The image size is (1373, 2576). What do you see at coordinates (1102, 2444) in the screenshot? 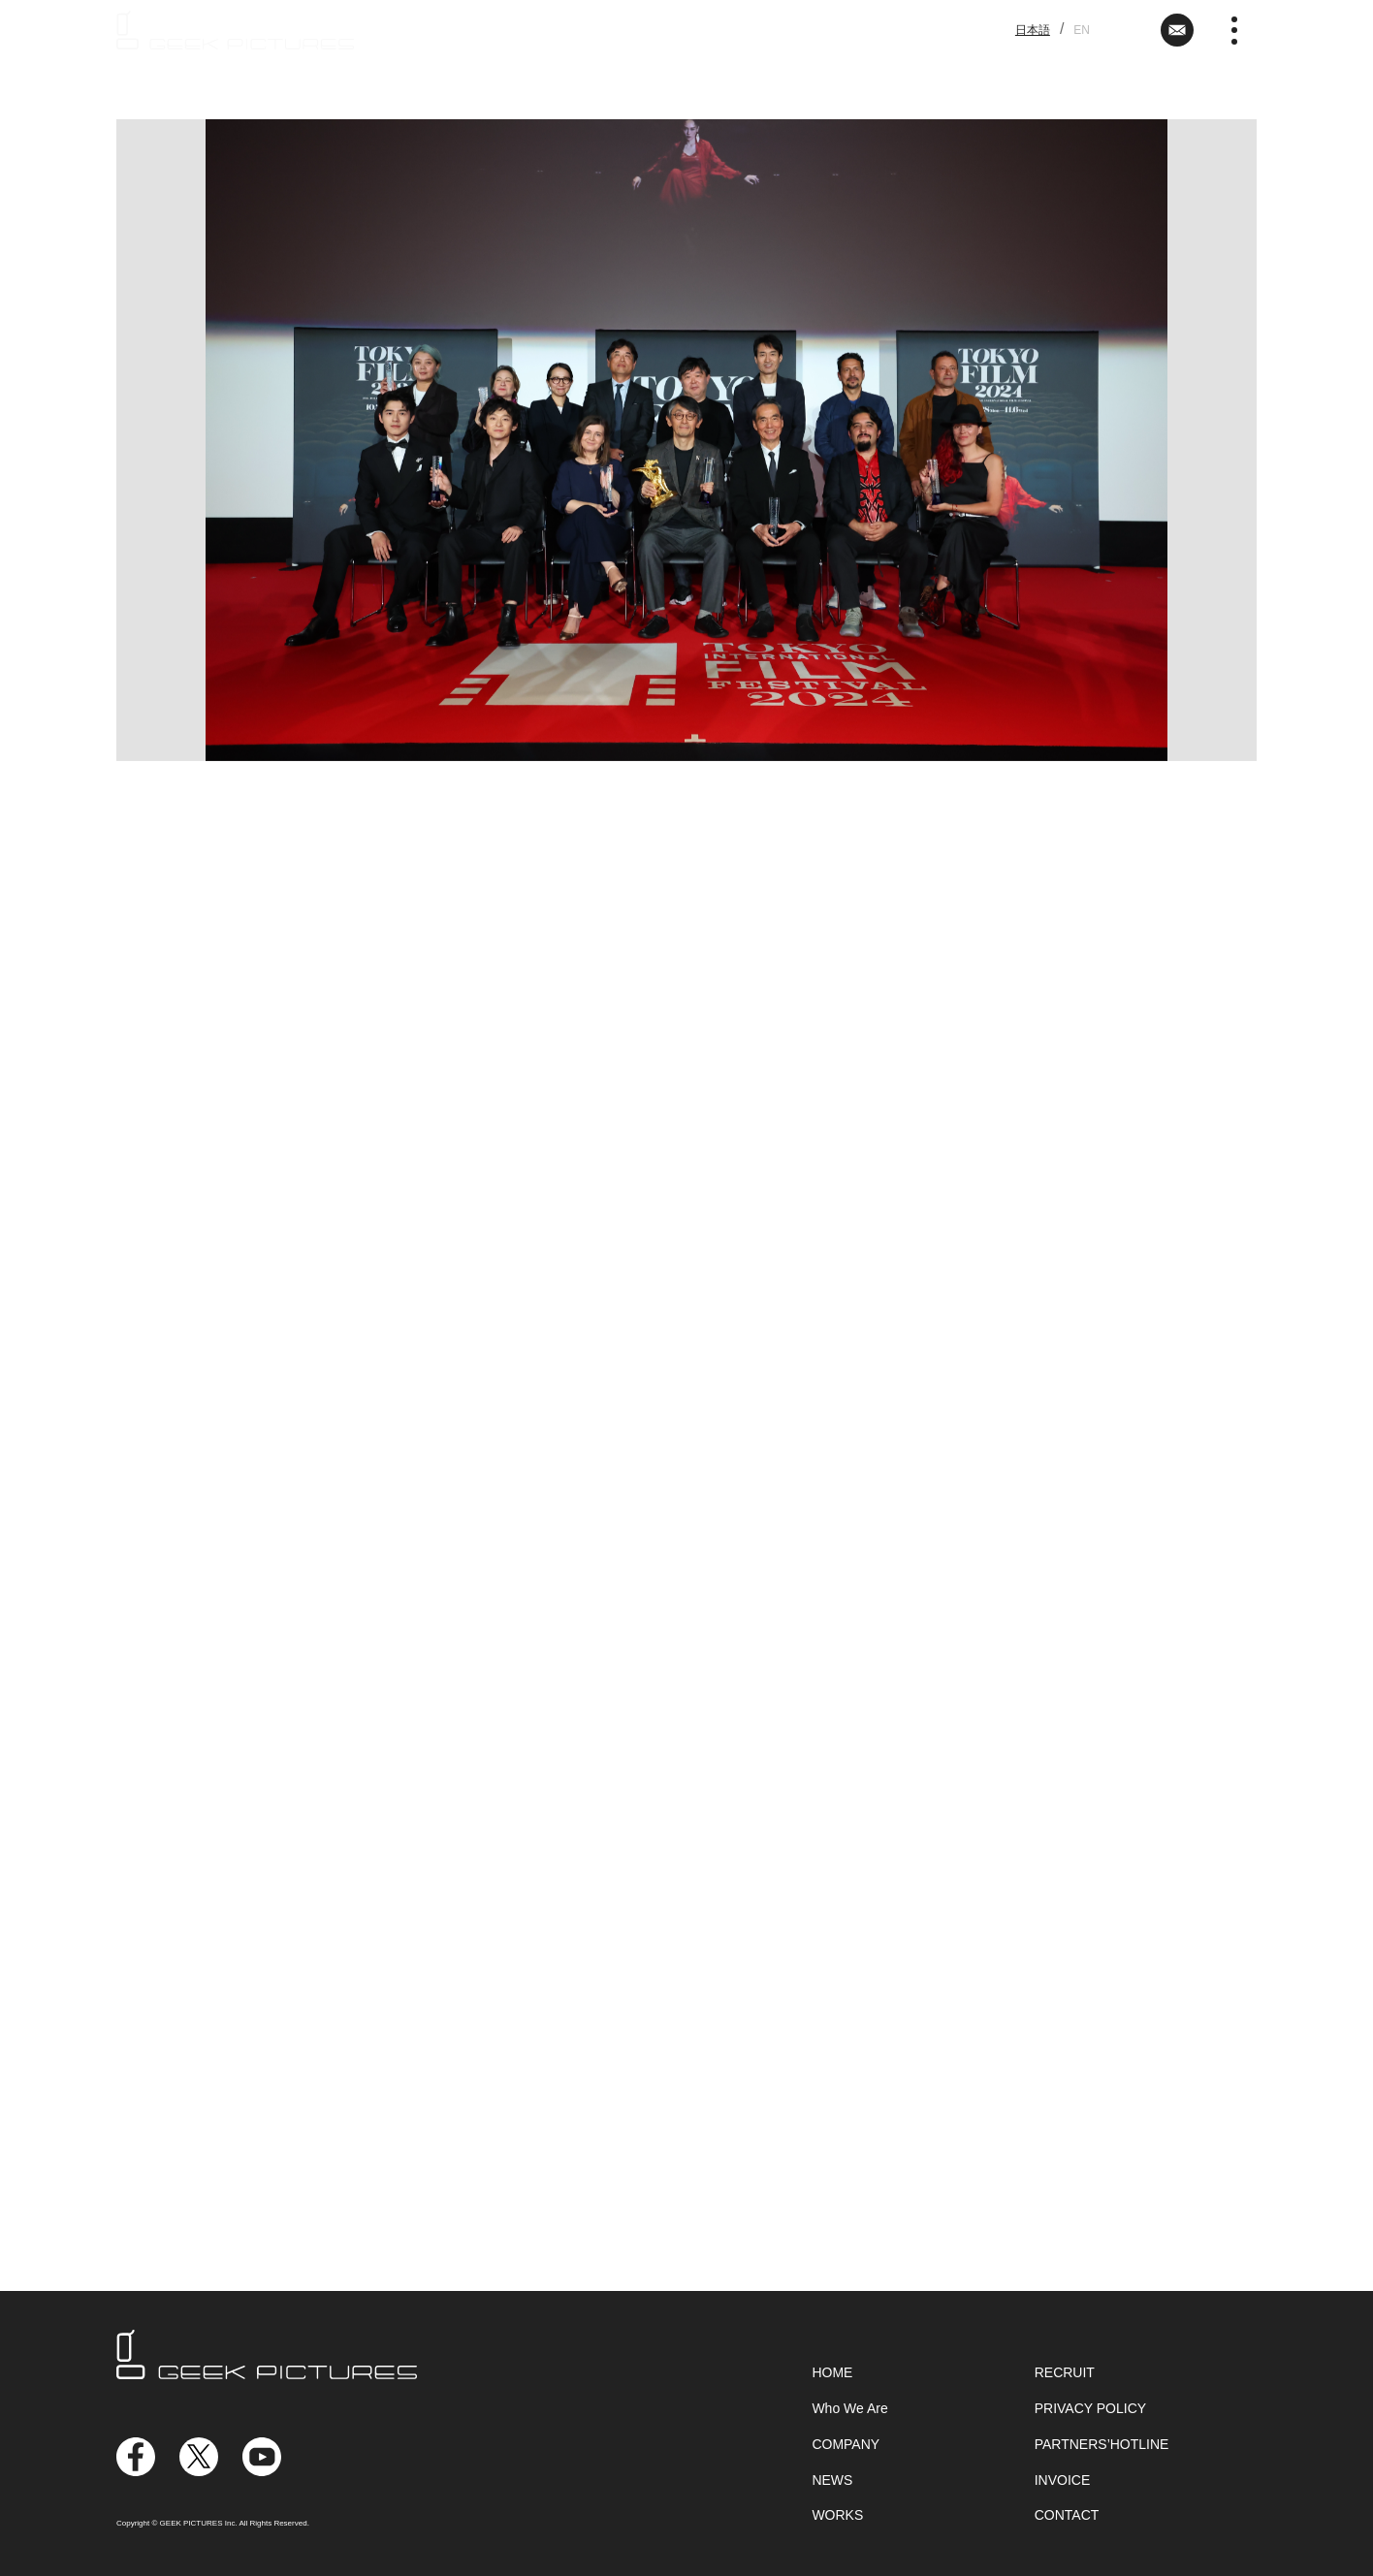
I see `PARTNERS’HOTLINE` at bounding box center [1102, 2444].